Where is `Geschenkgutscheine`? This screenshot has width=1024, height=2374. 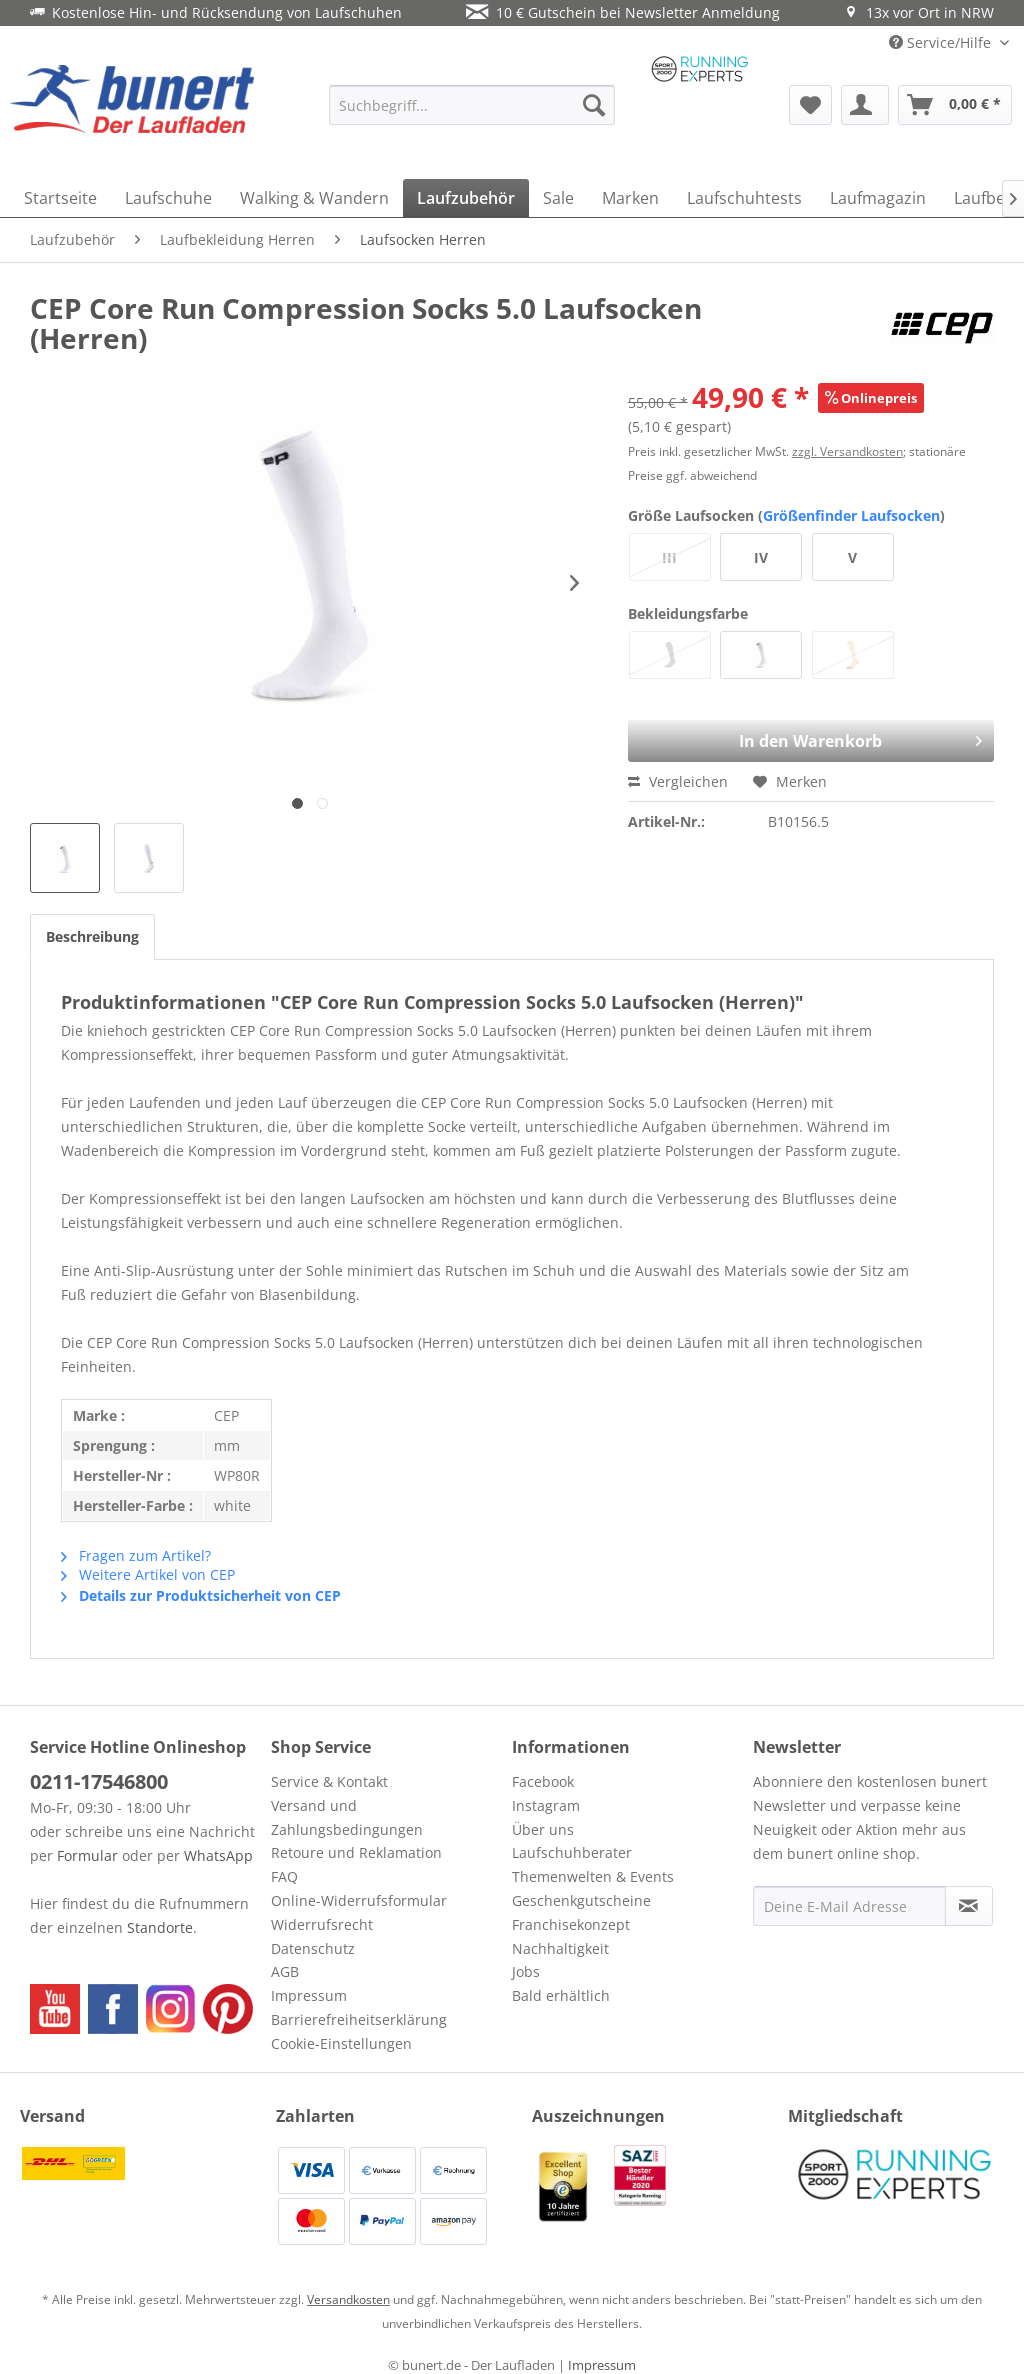 Geschenkgutscheine is located at coordinates (581, 1900).